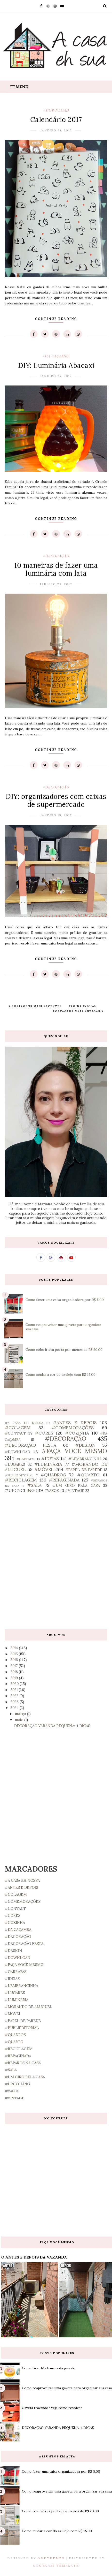  Describe the element at coordinates (34, 1485) in the screenshot. I see `#SALA` at that location.